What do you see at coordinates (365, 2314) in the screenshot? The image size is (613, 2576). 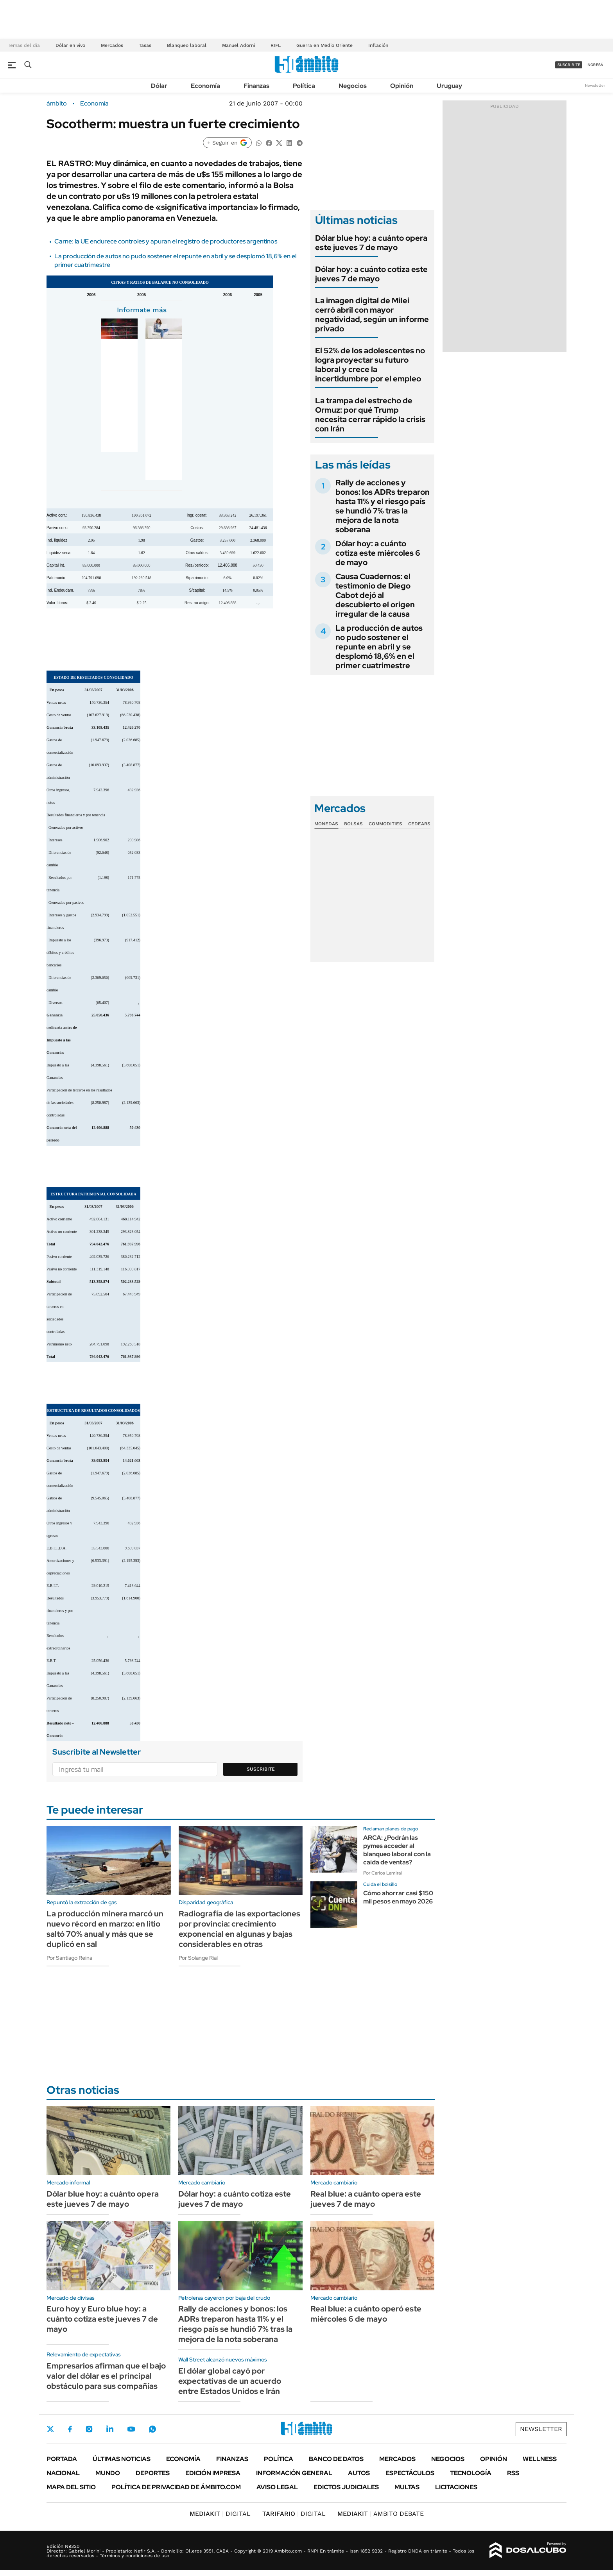 I see `Real blue: a cuánto operó este miércoles 6 de mayo` at bounding box center [365, 2314].